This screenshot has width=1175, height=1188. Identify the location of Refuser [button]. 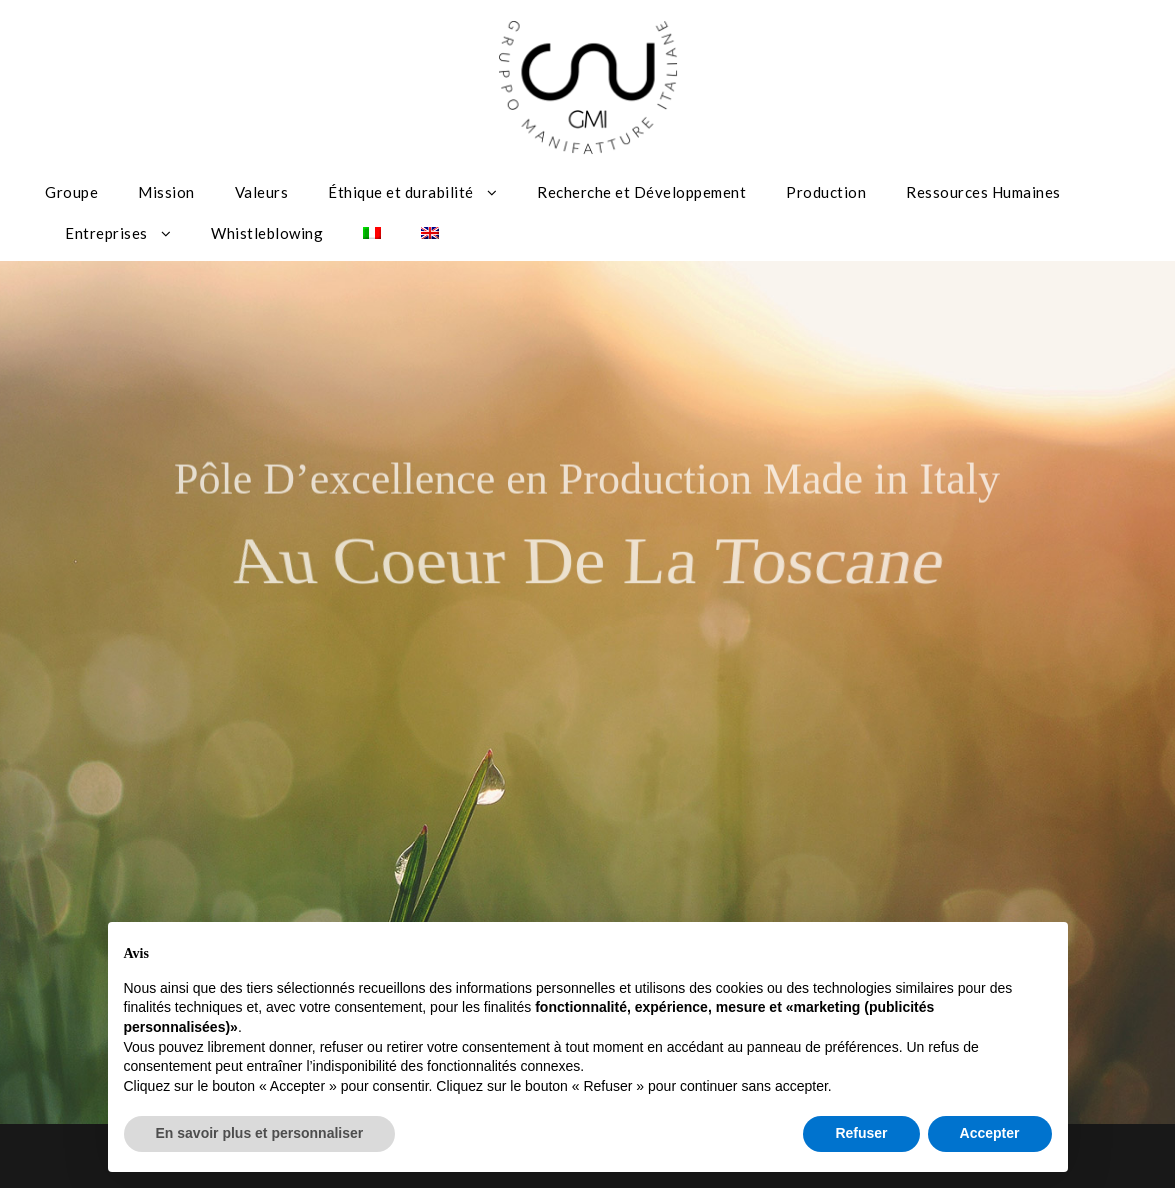
(861, 1133).